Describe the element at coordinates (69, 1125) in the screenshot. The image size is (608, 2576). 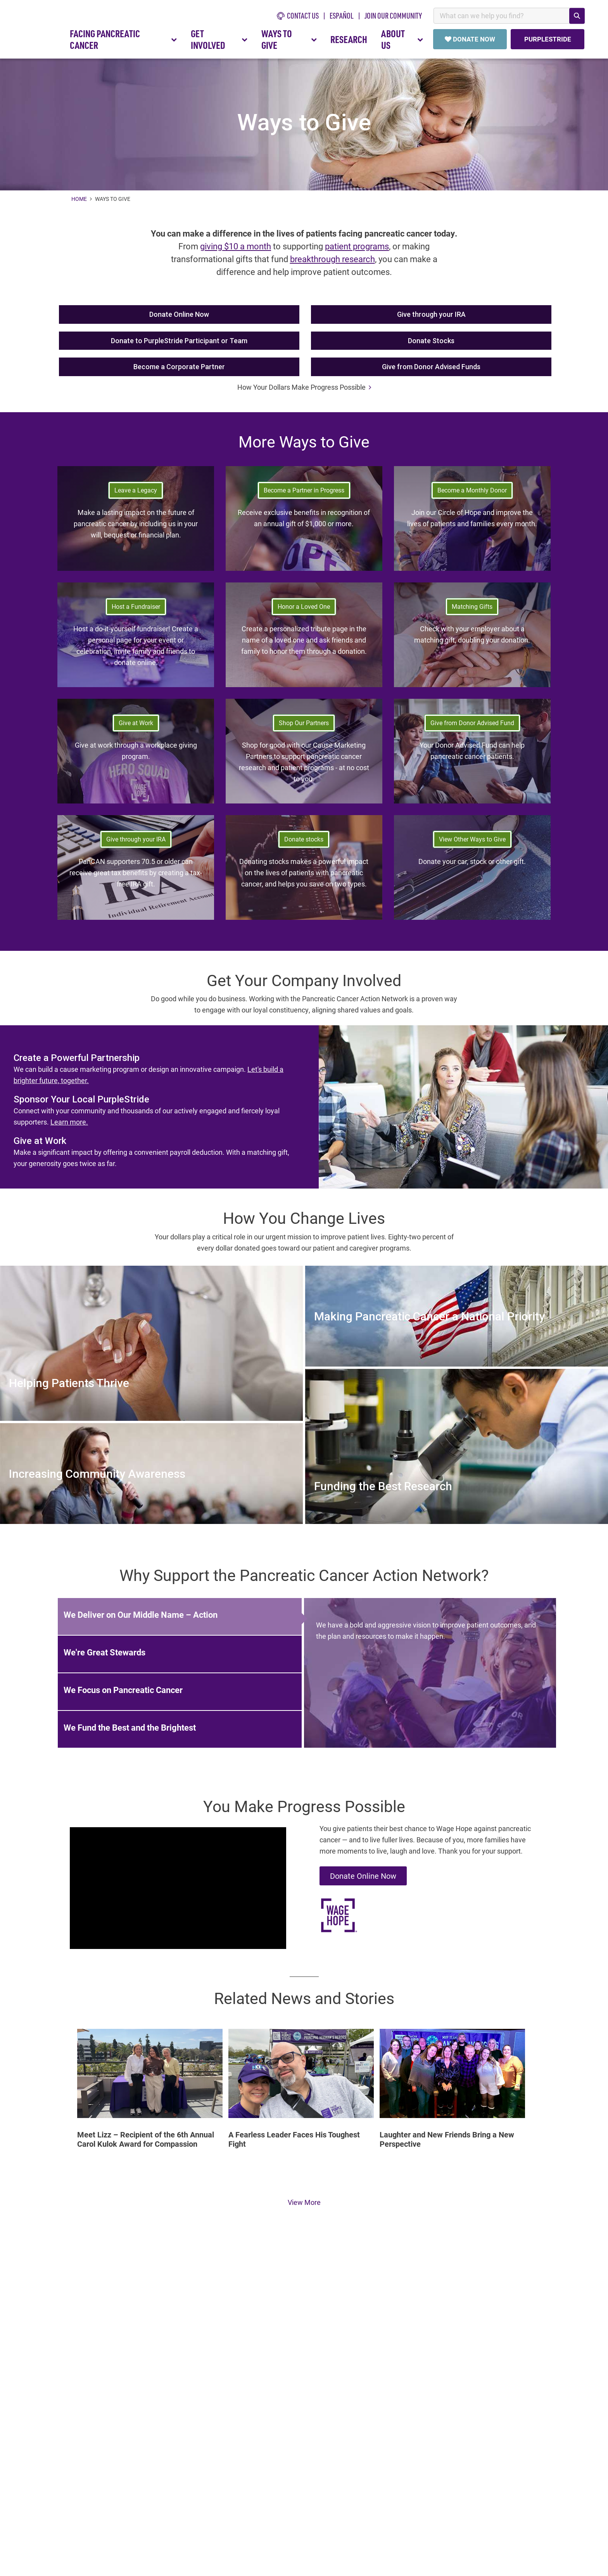
I see `Learn more.` at that location.